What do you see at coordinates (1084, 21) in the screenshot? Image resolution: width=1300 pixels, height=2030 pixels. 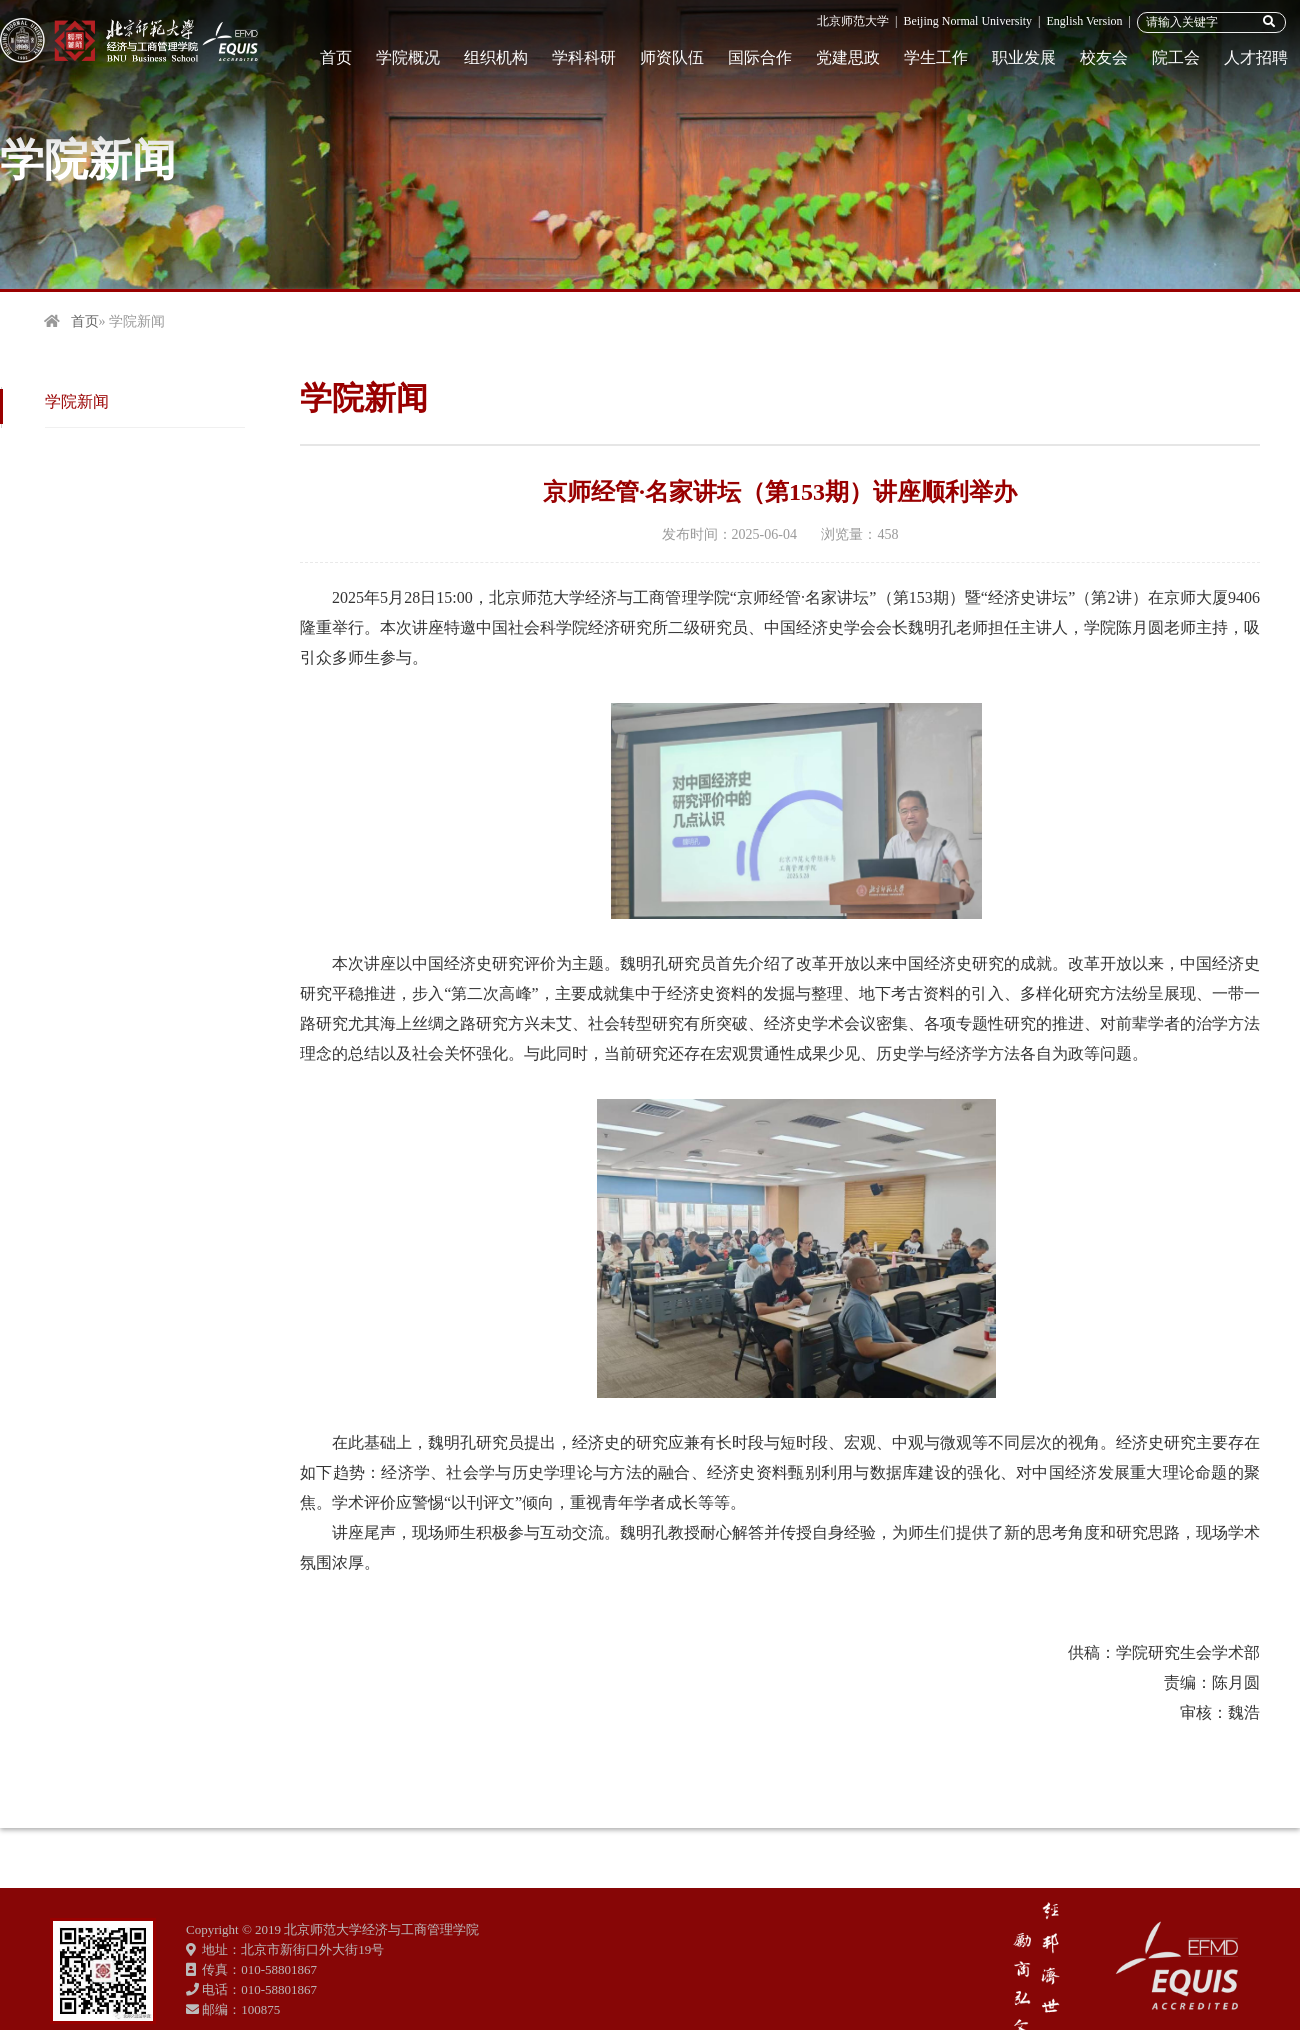 I see `English Version` at bounding box center [1084, 21].